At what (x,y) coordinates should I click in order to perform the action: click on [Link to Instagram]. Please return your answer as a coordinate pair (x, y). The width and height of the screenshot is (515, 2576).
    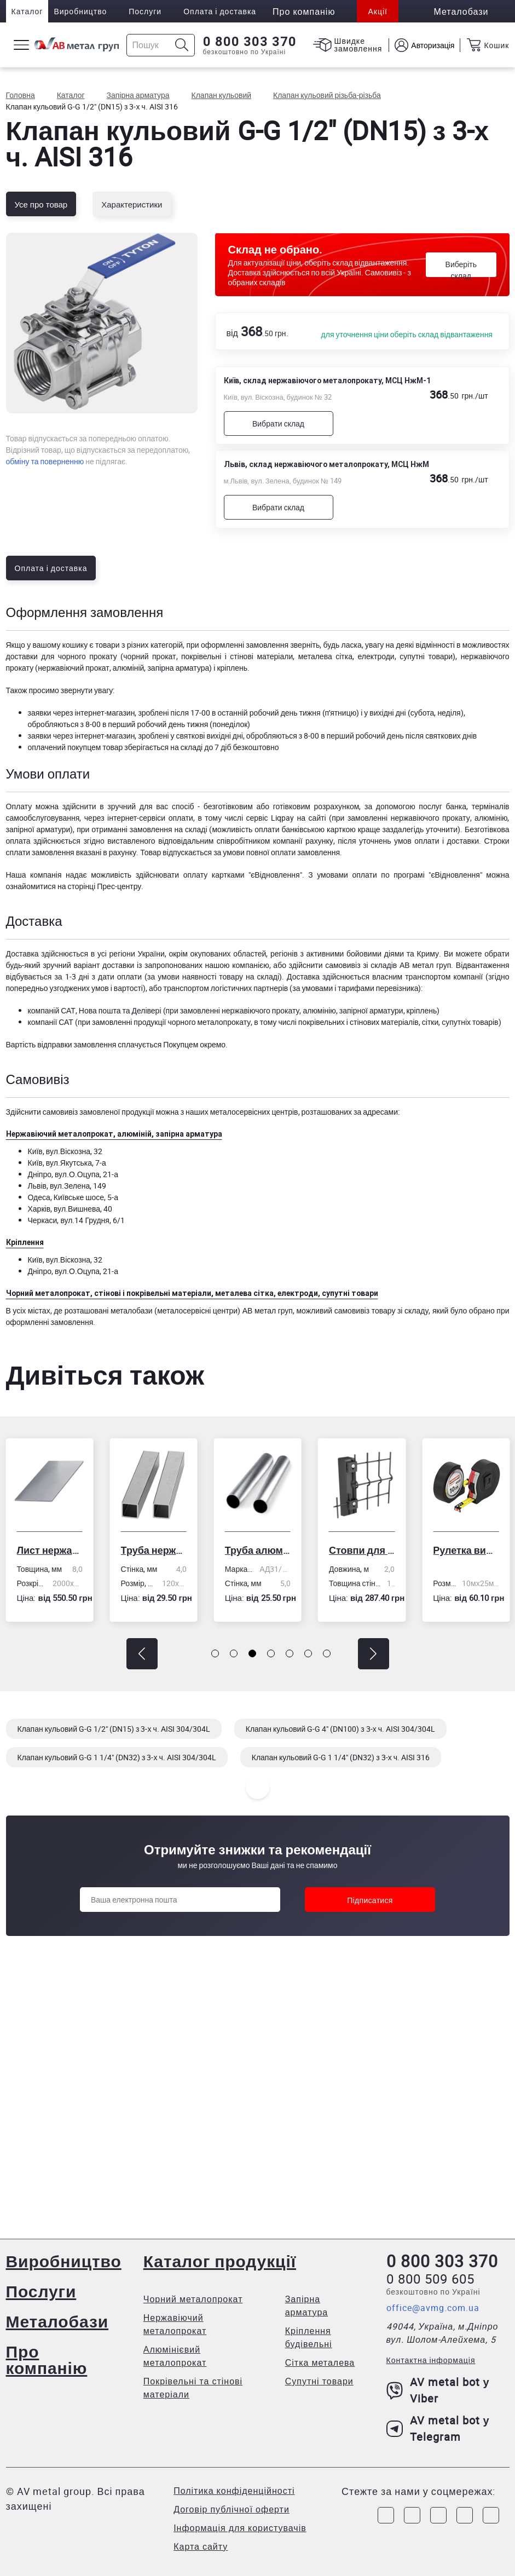
    Looking at the image, I should click on (412, 2515).